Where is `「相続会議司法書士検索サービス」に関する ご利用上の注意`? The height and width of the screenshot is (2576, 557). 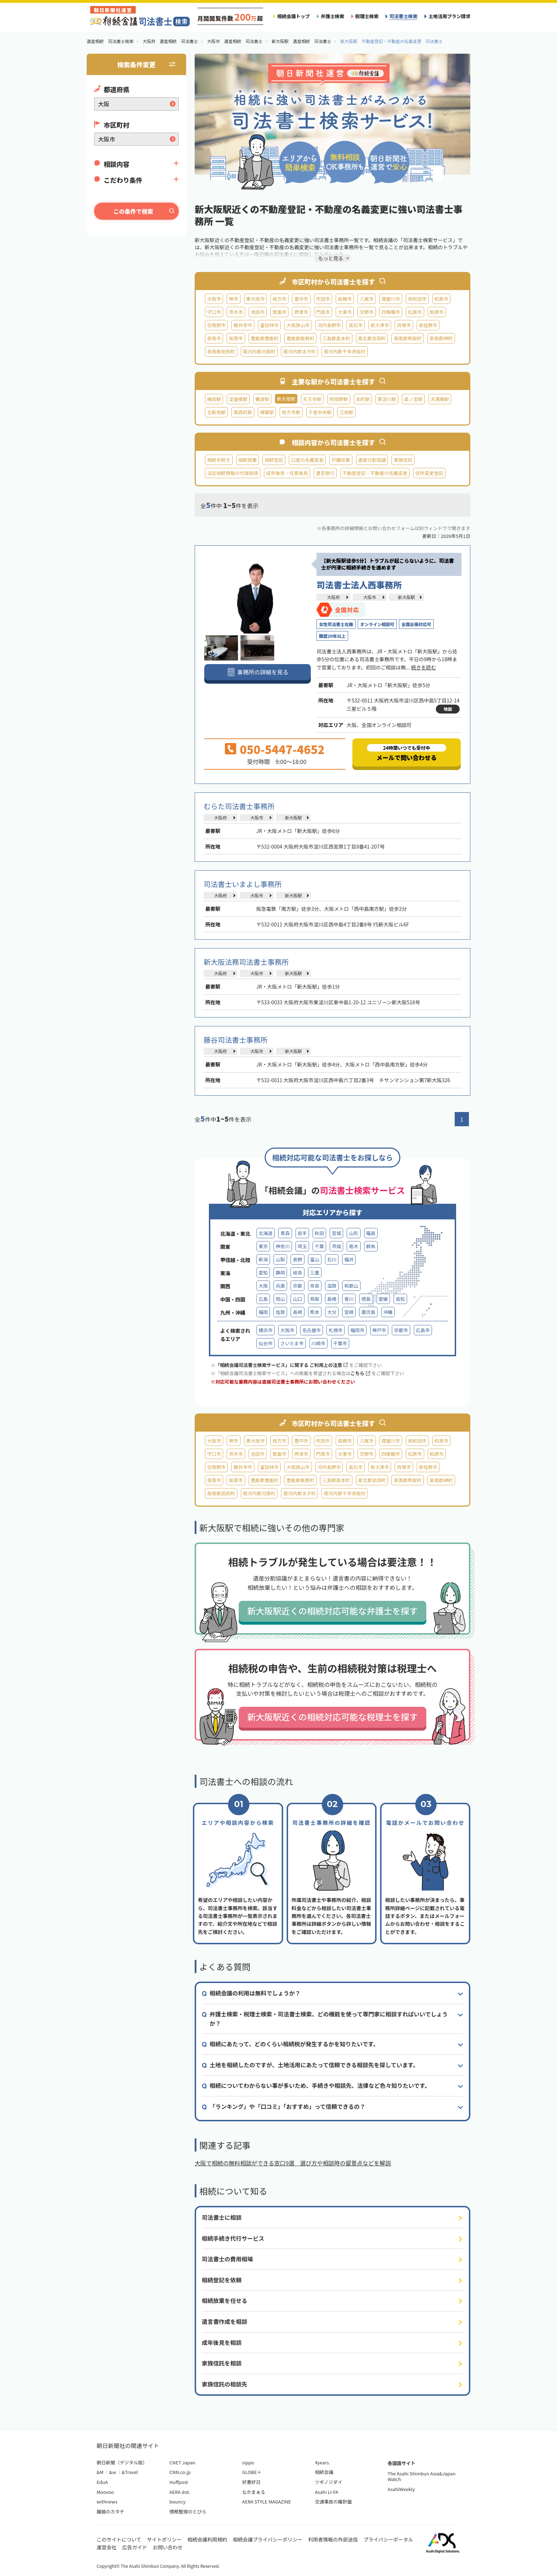
「相続会議司法書士検索サービス」に関する ご利用上の注意 is located at coordinates (281, 1365).